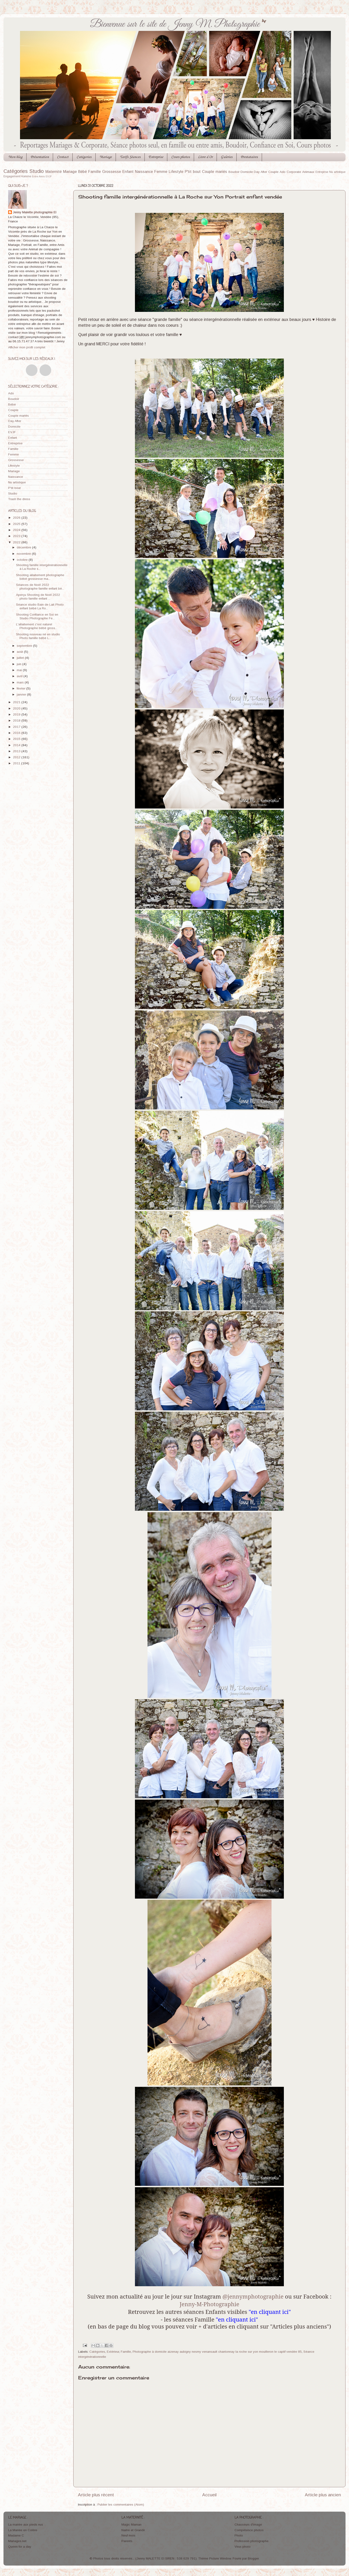  I want to click on La mariée aux pieds nus, so click(25, 2524).